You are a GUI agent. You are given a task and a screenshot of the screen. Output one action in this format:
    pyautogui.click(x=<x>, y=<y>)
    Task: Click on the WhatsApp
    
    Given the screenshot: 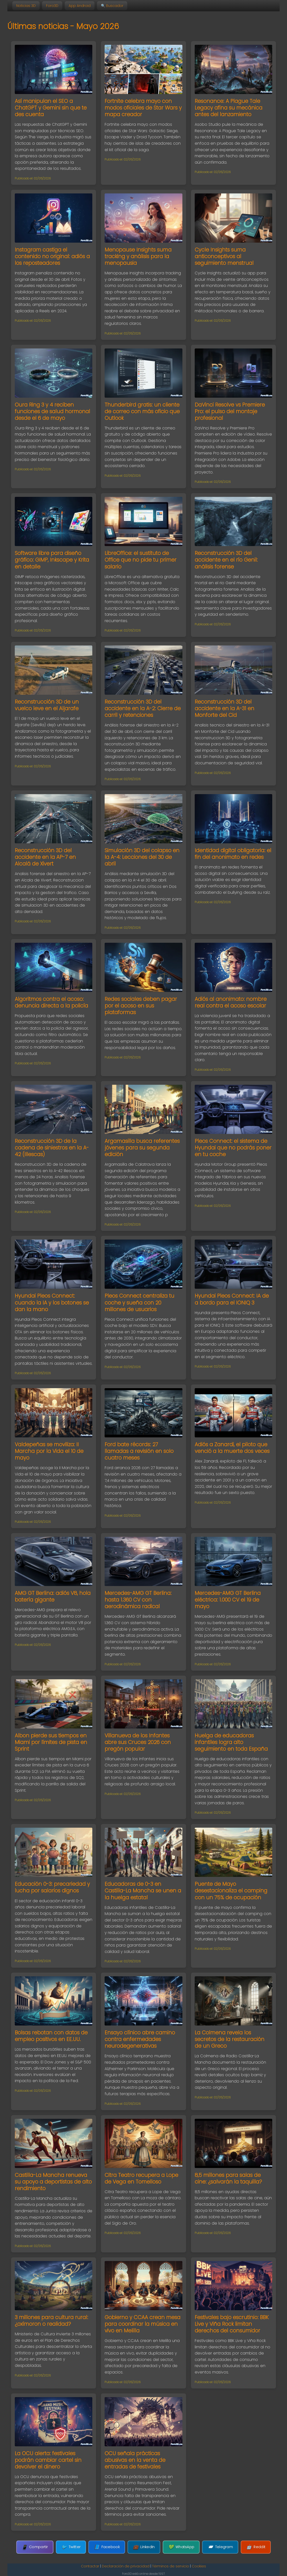 What is the action you would take?
    pyautogui.click(x=181, y=2547)
    